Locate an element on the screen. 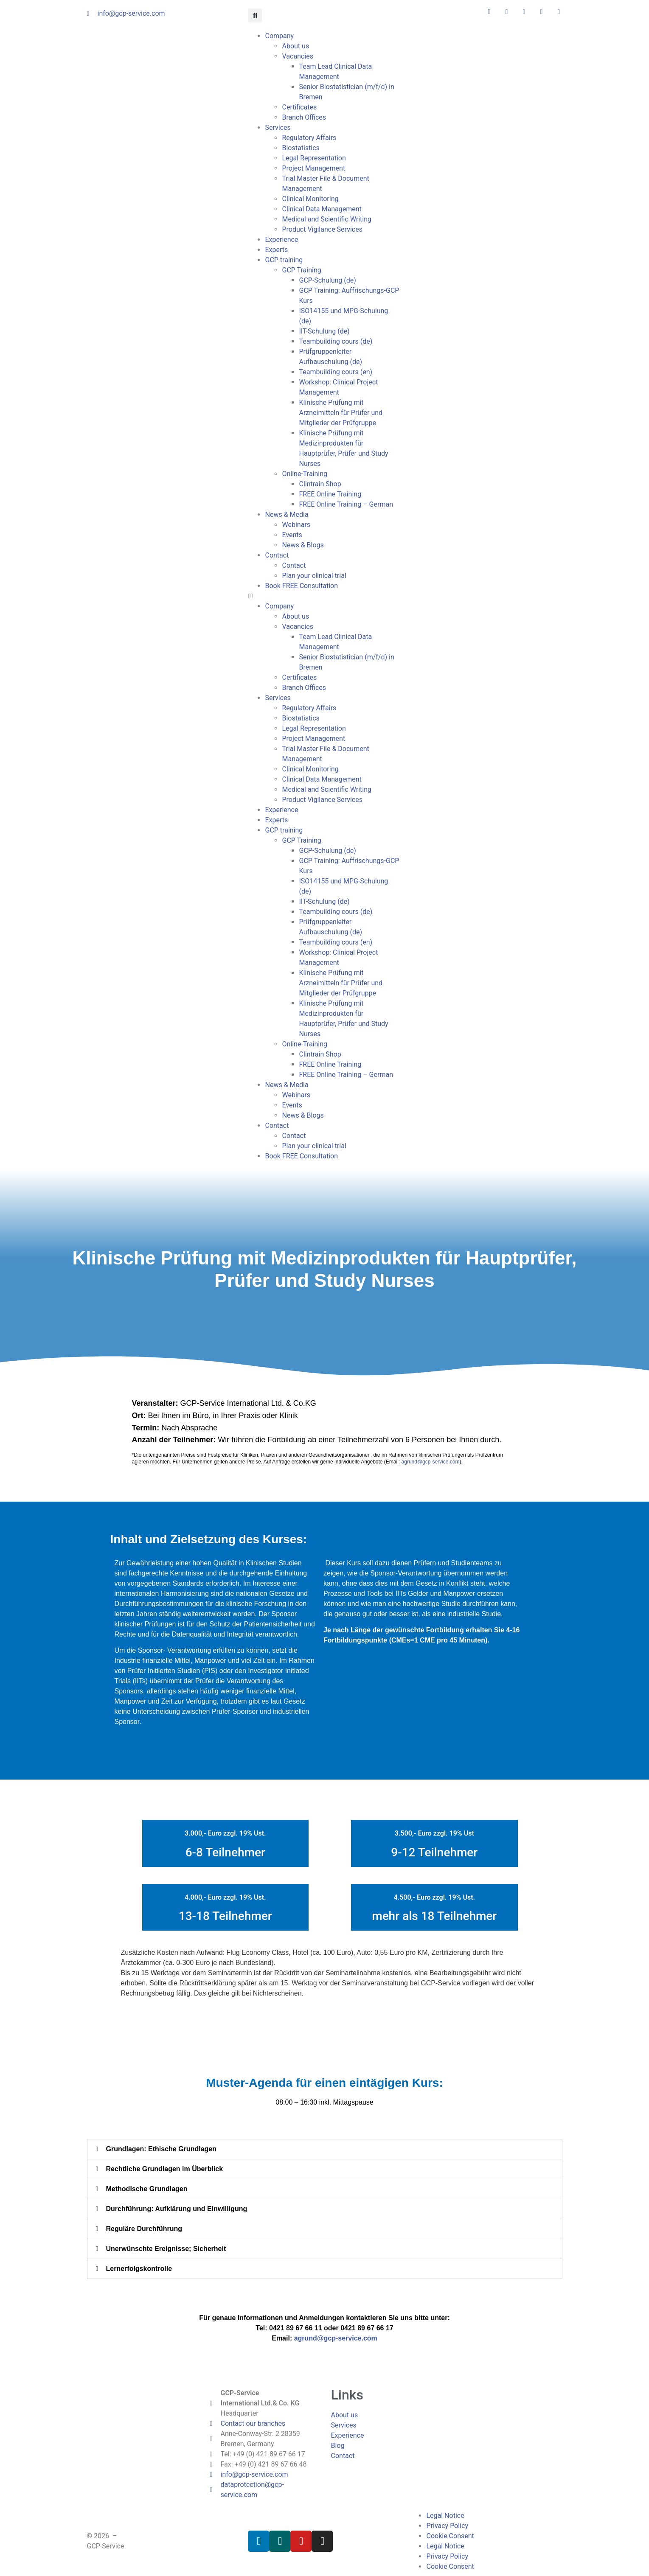 This screenshot has width=649, height=2576. Clinical Data Management is located at coordinates (321, 209).